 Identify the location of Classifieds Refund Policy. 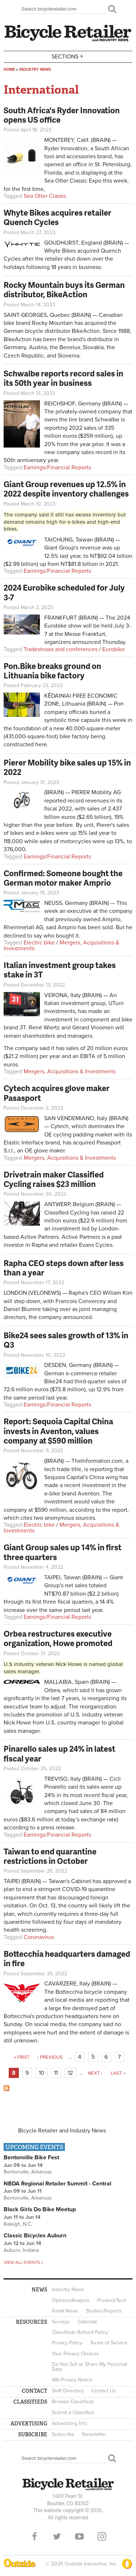
(80, 2332).